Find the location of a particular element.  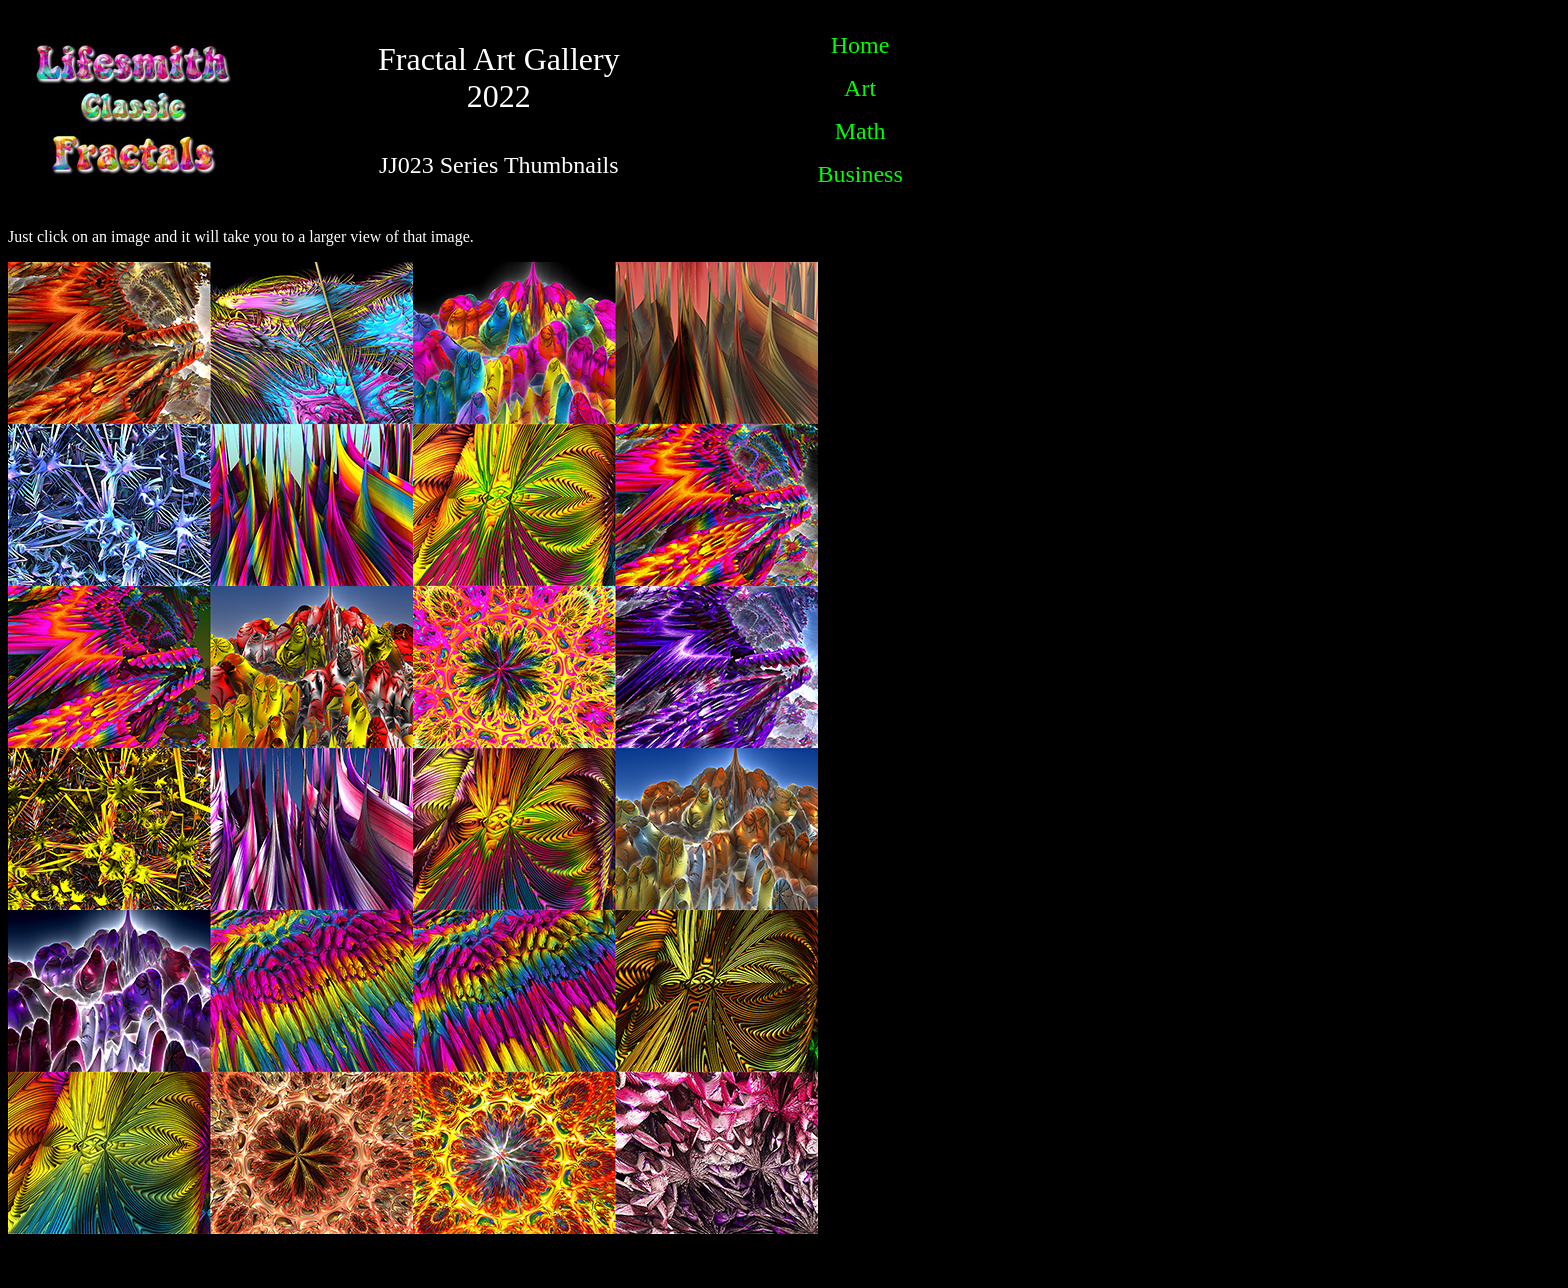

Business is located at coordinates (859, 174).